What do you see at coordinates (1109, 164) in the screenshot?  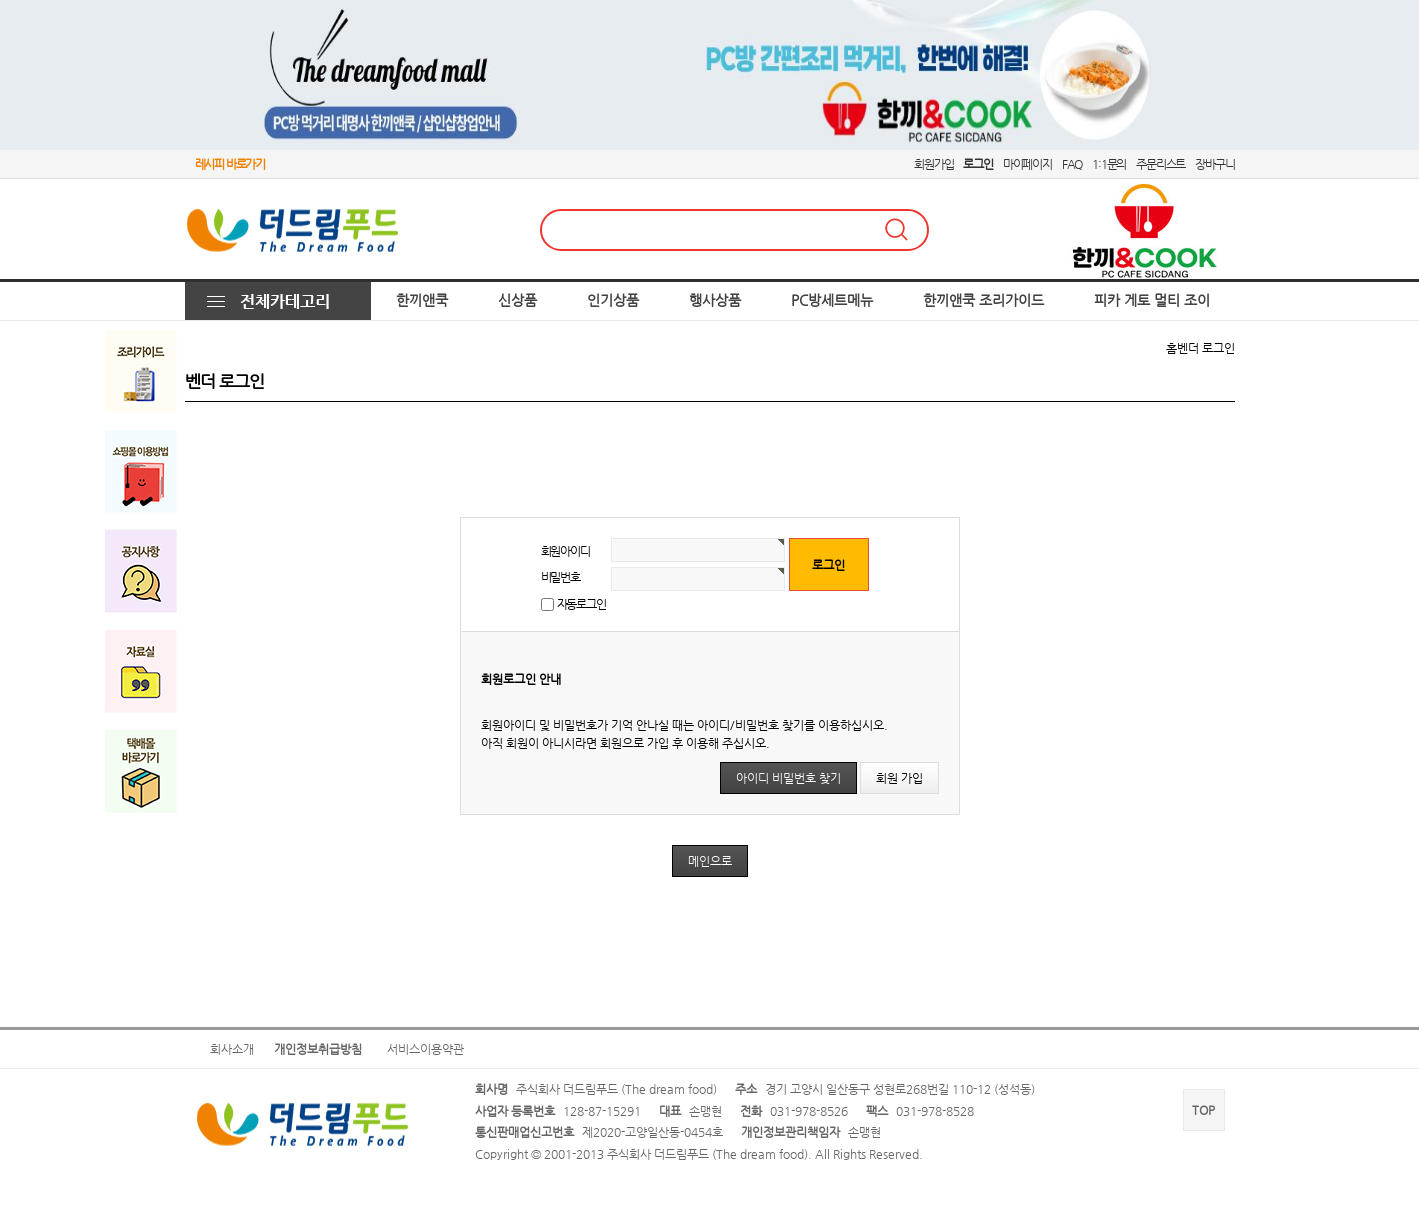 I see `1:1문의` at bounding box center [1109, 164].